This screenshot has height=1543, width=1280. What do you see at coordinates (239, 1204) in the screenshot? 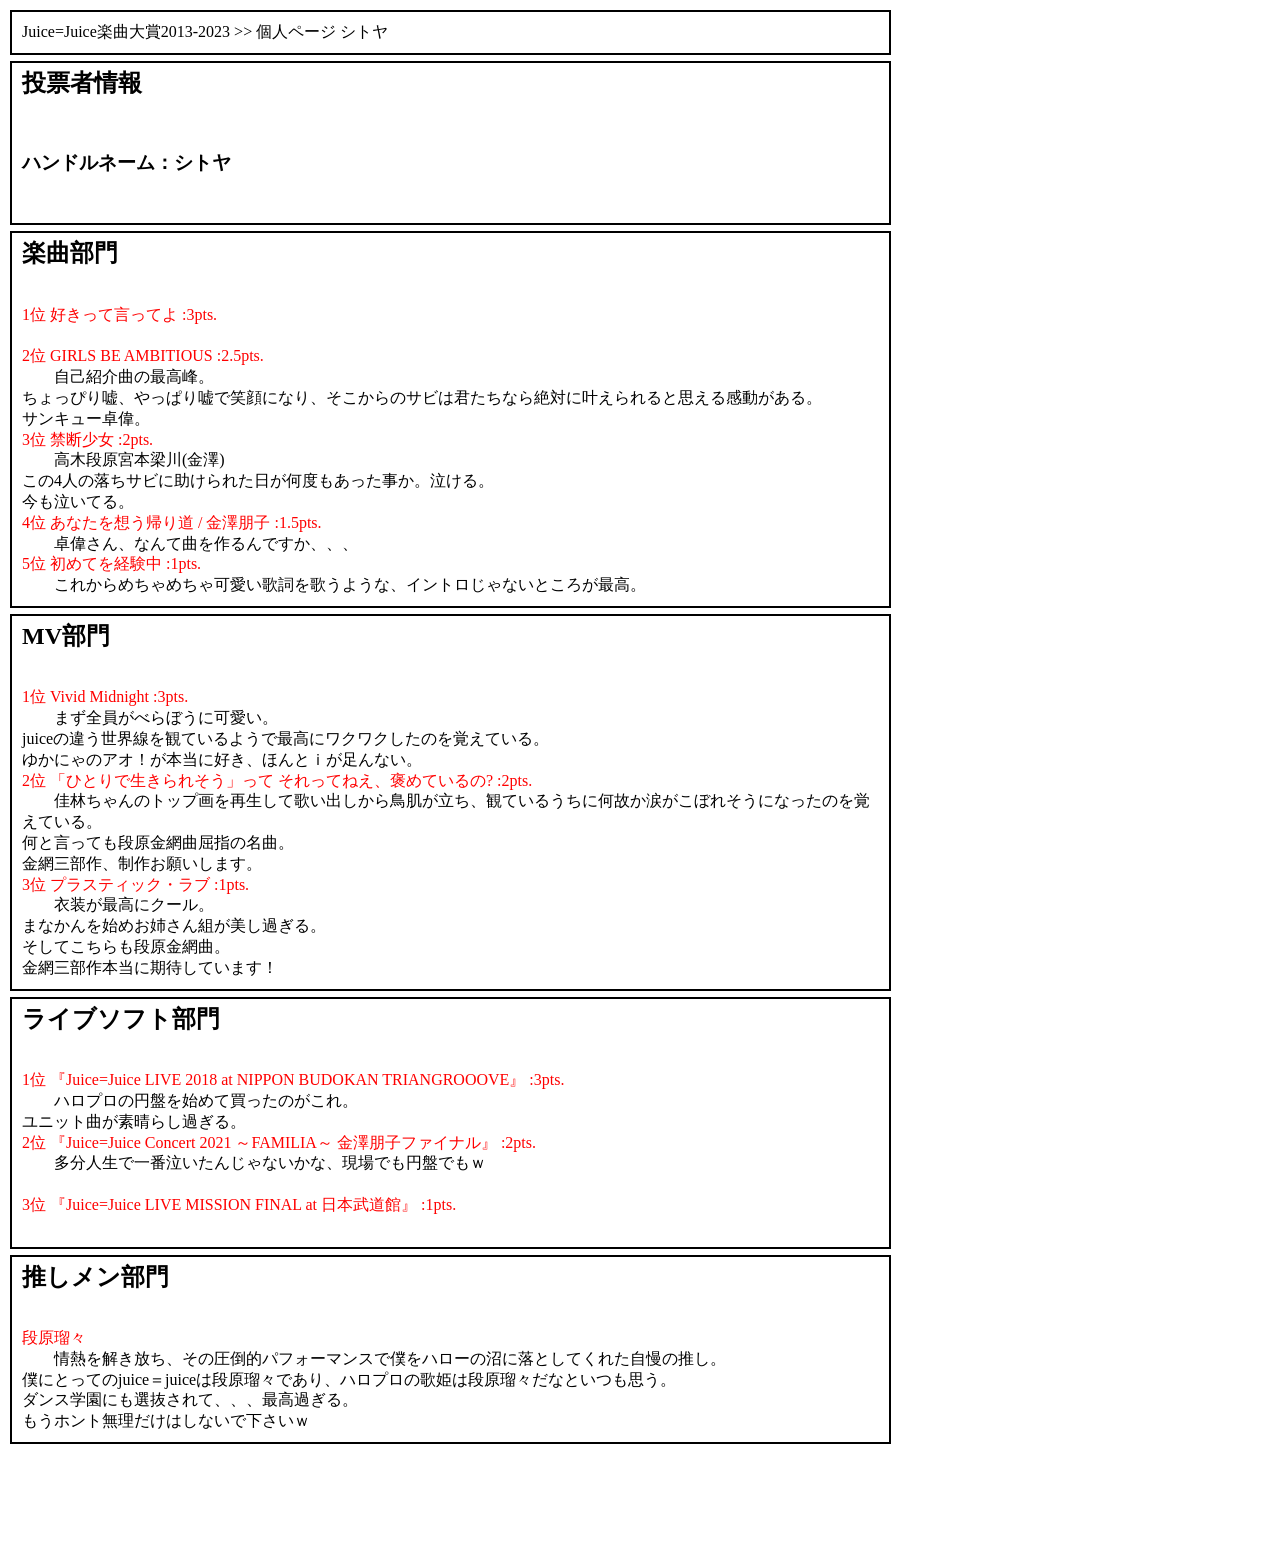
I see `3位 『Juice=Juice LIVE MISSION FINAL at 日本武道館』 :1pts.` at bounding box center [239, 1204].